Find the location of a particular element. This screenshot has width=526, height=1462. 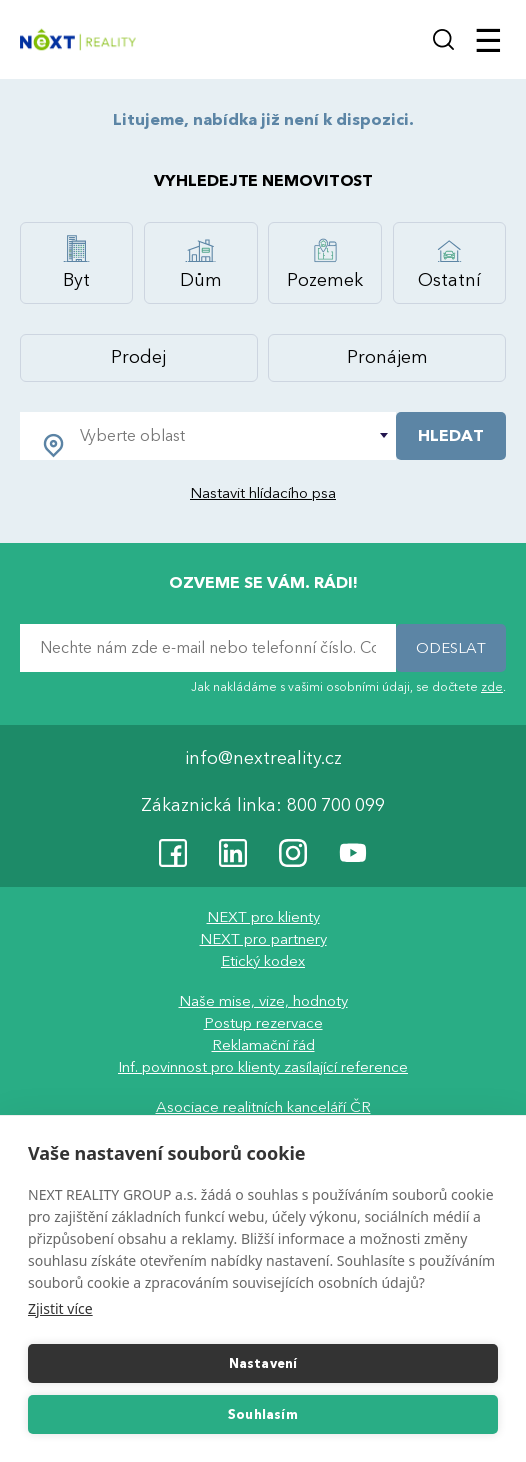

Zjistit více is located at coordinates (60, 1308).